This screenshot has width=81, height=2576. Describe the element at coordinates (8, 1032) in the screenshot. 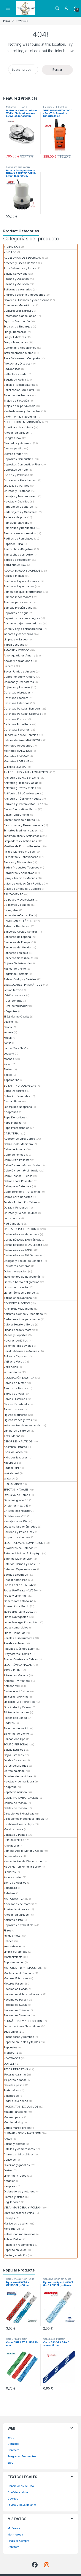

I see `Imnasa` at that location.